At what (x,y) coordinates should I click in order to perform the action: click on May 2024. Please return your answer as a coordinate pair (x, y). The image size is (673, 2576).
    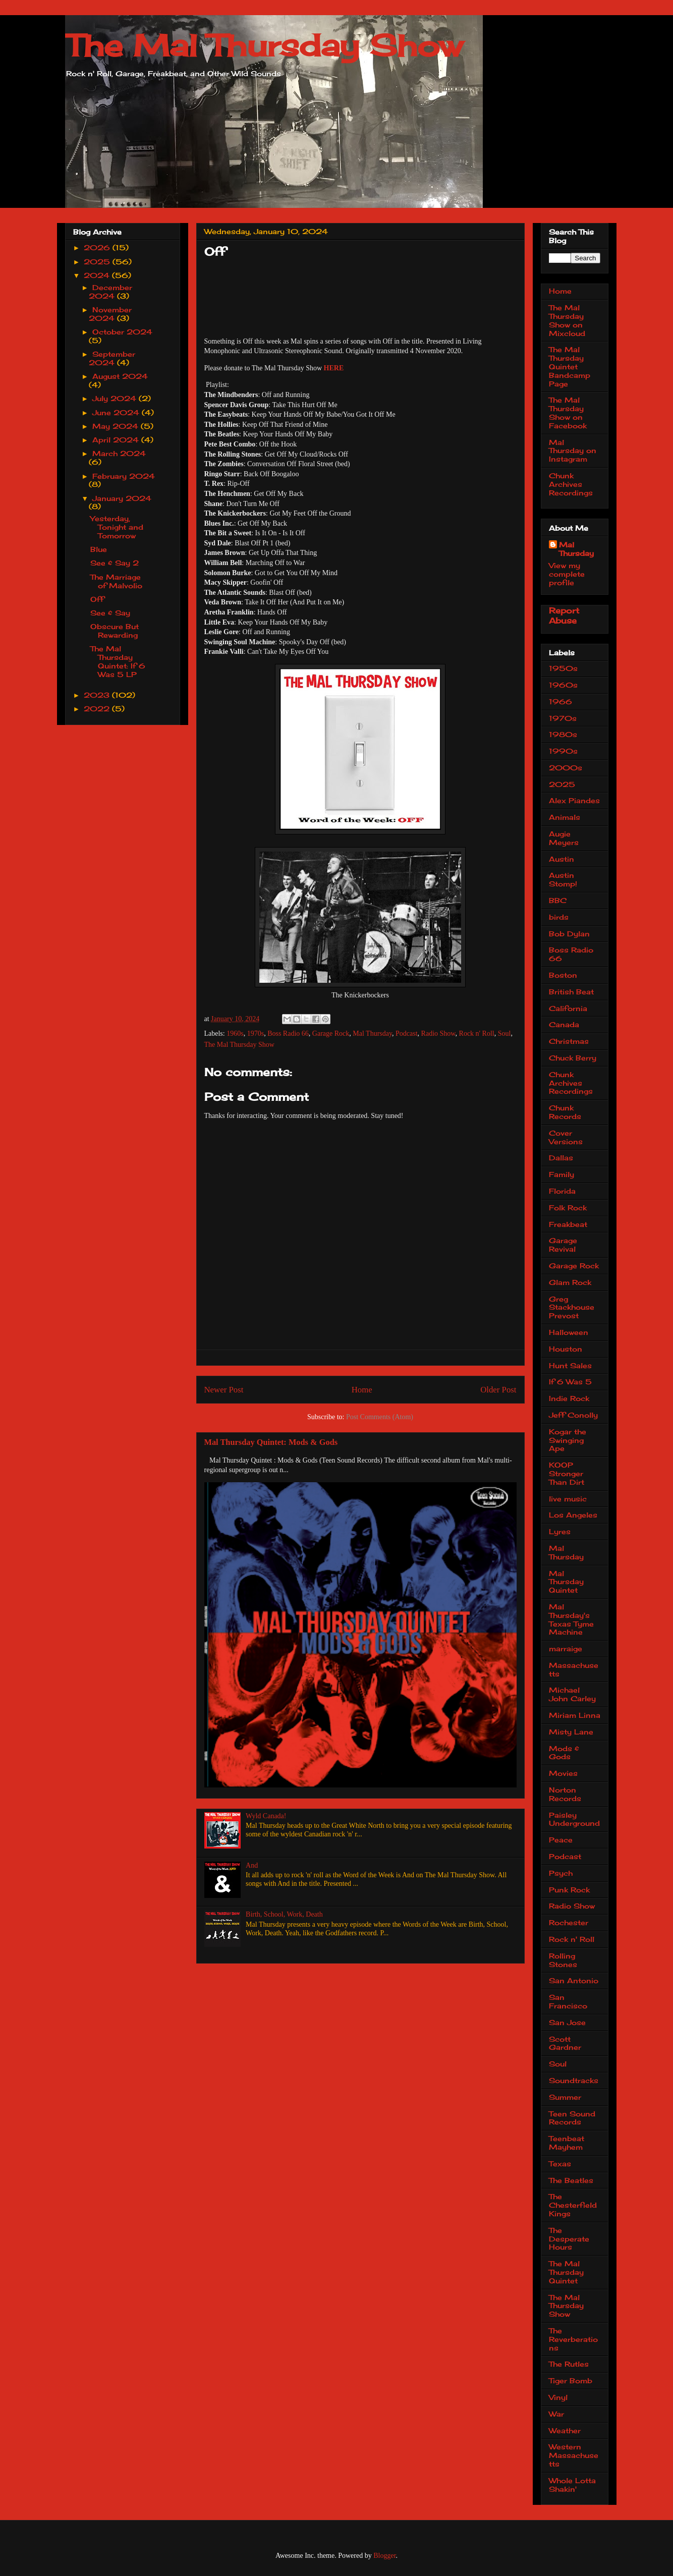
    Looking at the image, I should click on (116, 426).